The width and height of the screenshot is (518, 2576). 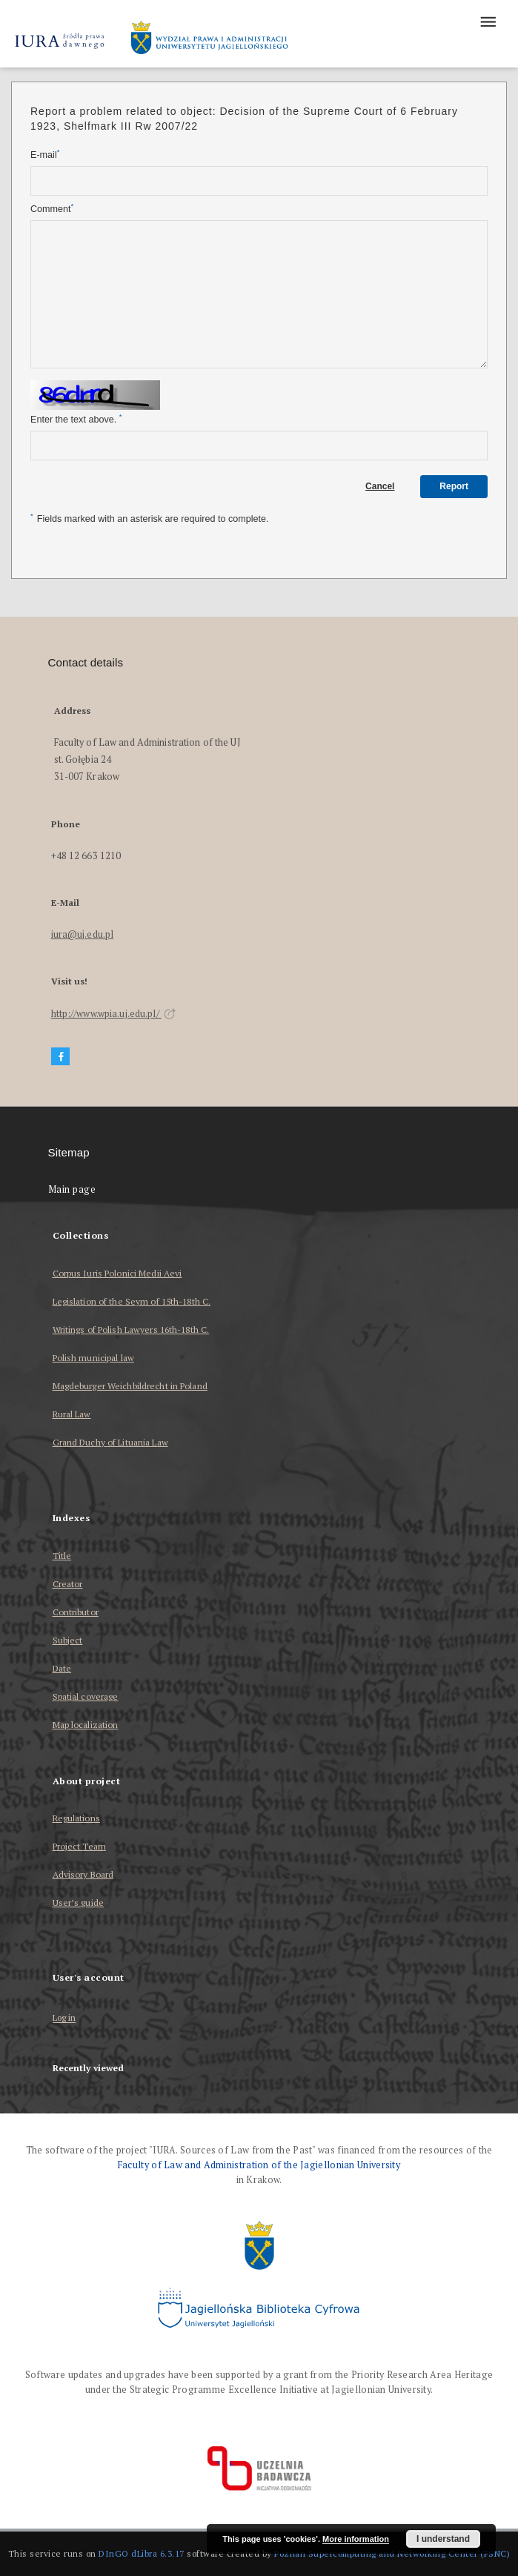 I want to click on DInGO dLibra 6.3.17 [Dingo will open in a new tab], so click(x=142, y=2553).